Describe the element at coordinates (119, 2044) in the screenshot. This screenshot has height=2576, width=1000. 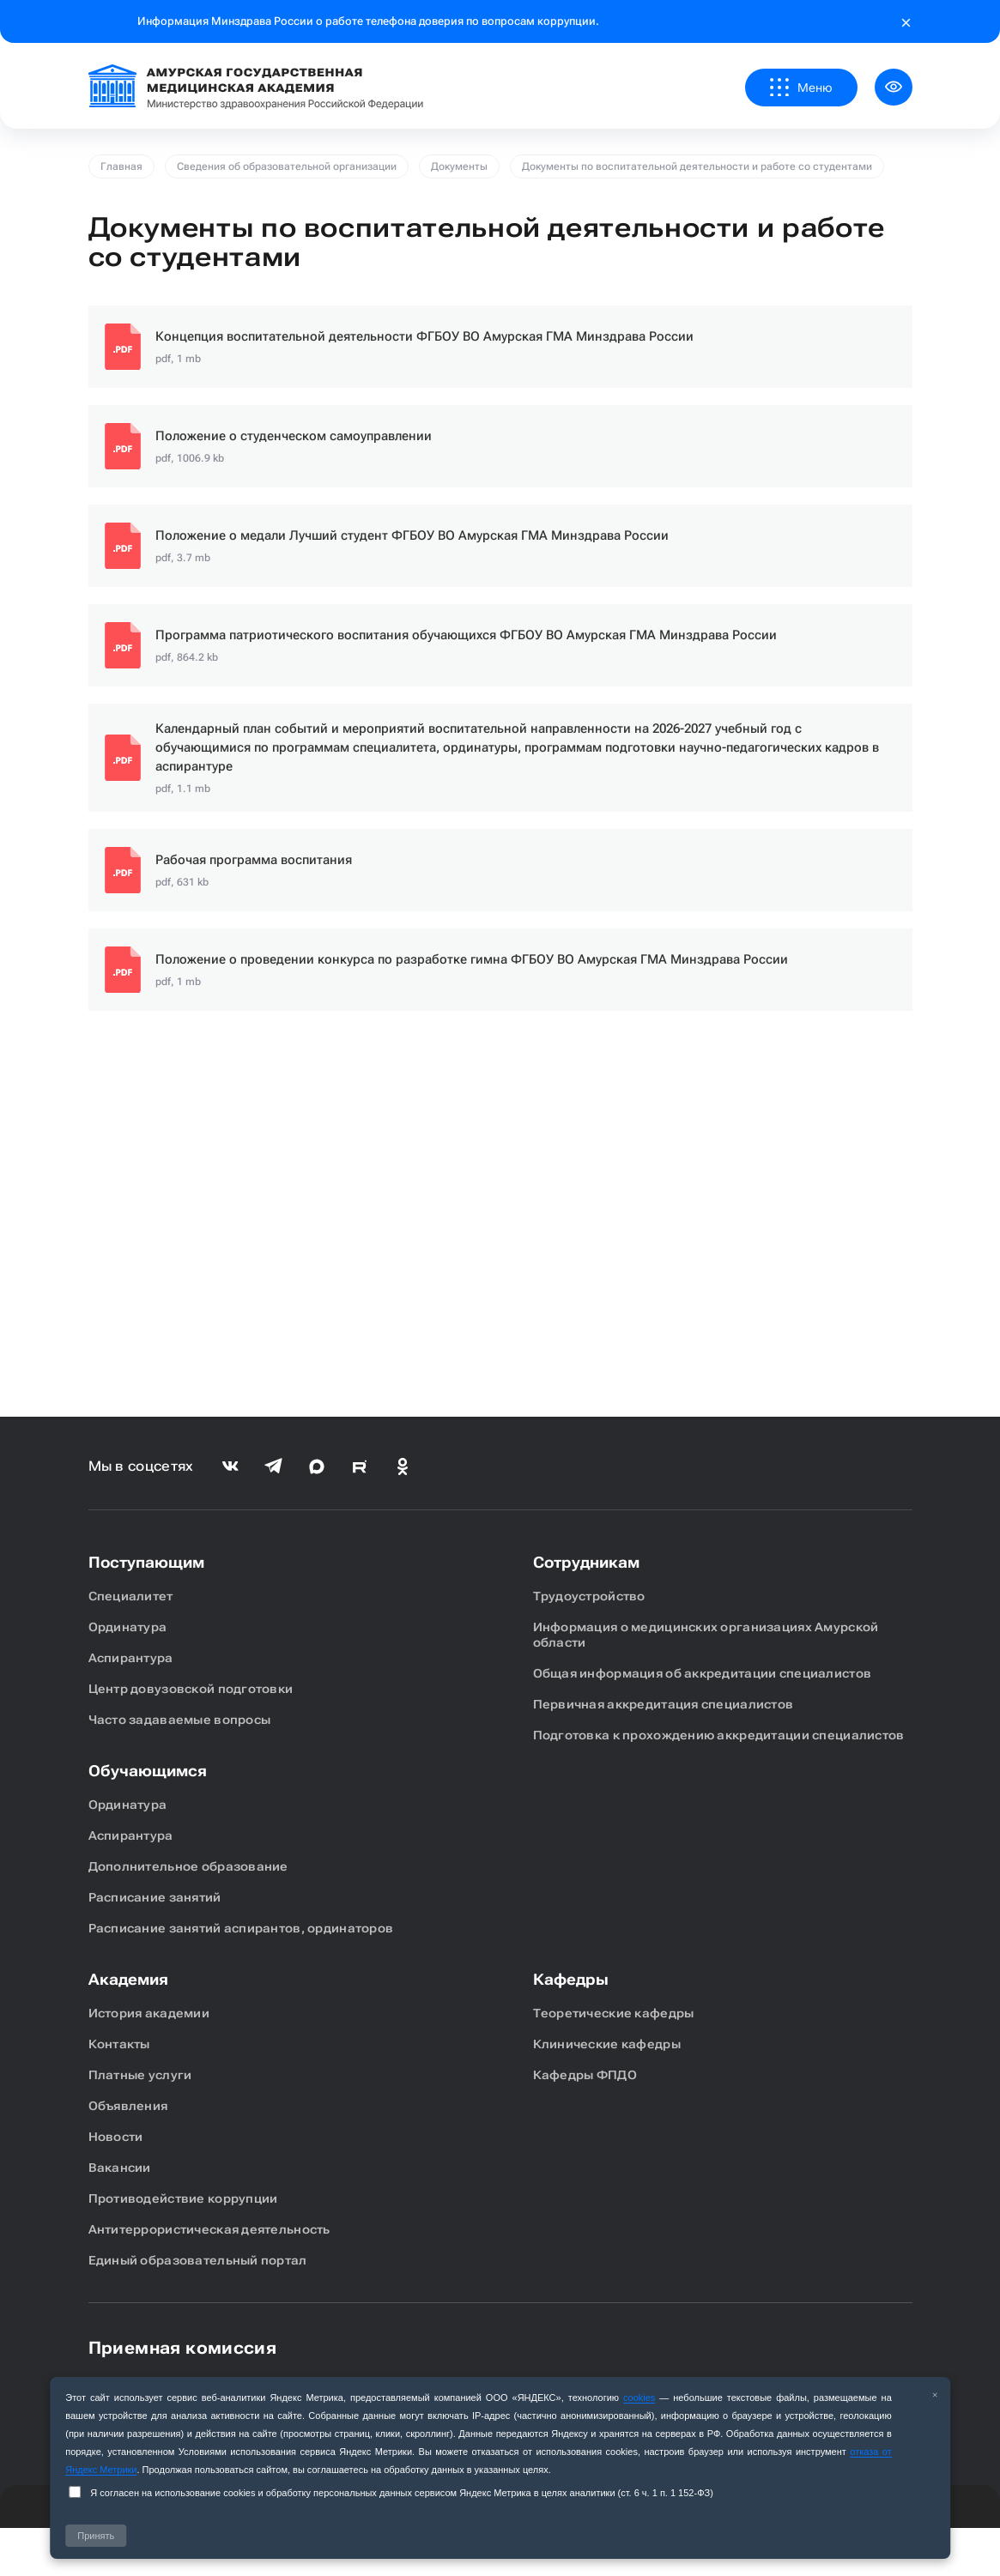
I see `Контакты` at that location.